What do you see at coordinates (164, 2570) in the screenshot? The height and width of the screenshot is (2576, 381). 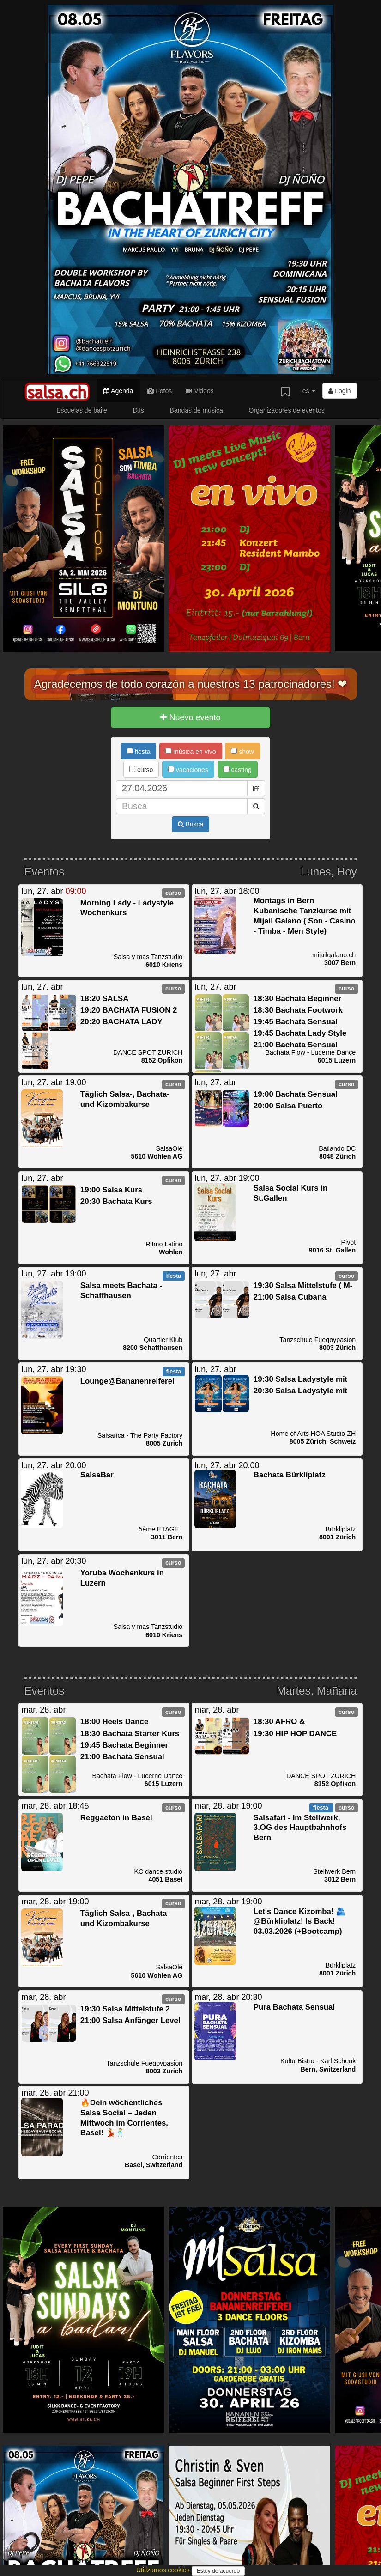 I see `Utilizamos cookies` at bounding box center [164, 2570].